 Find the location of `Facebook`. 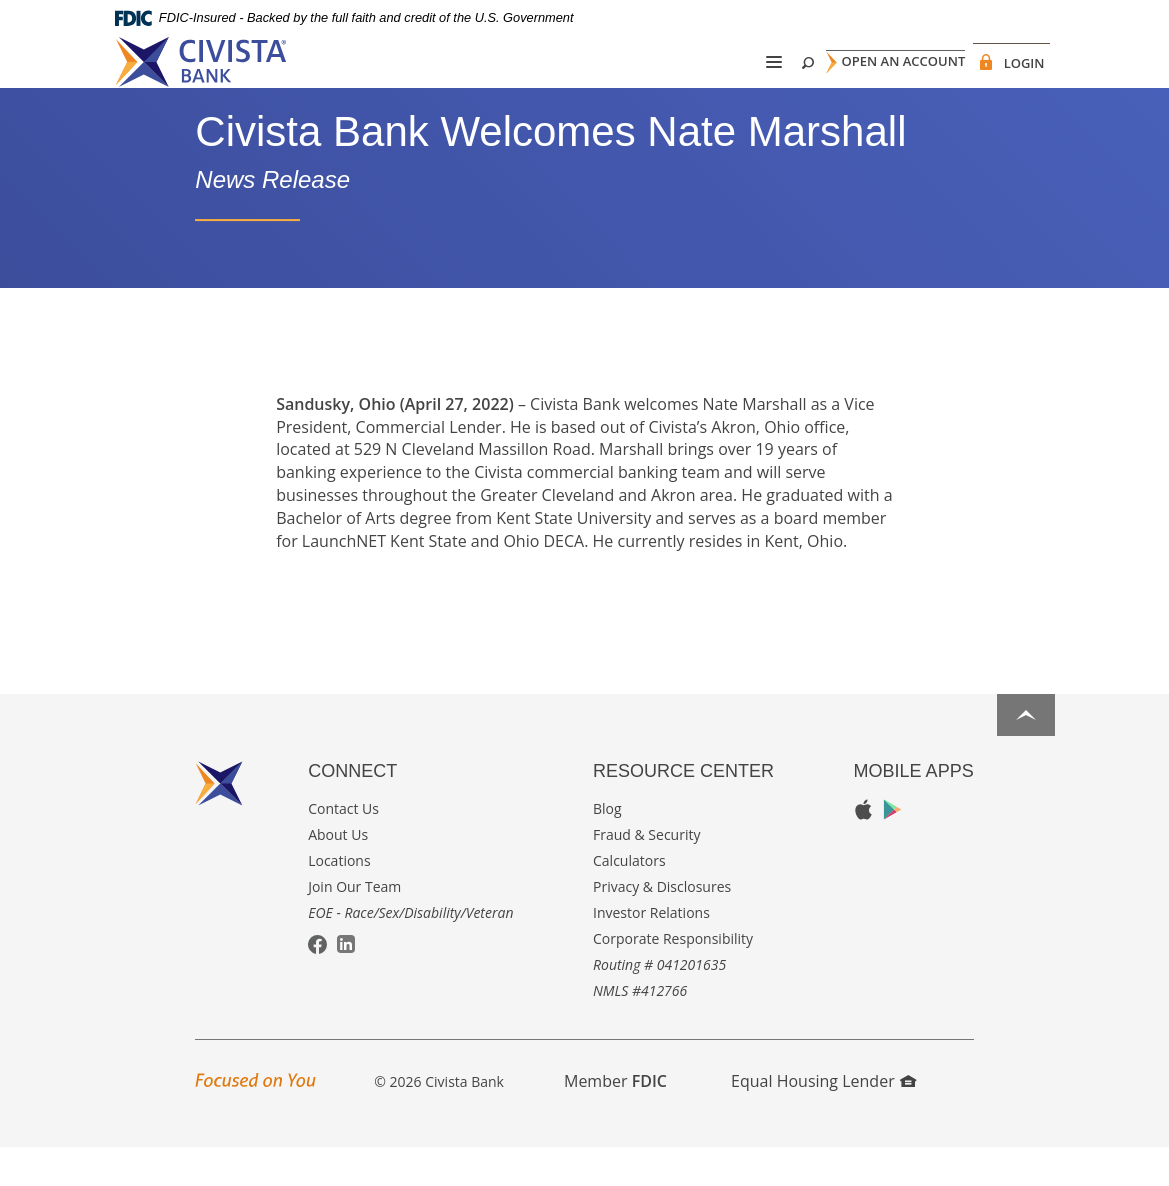

Facebook is located at coordinates (317, 983).